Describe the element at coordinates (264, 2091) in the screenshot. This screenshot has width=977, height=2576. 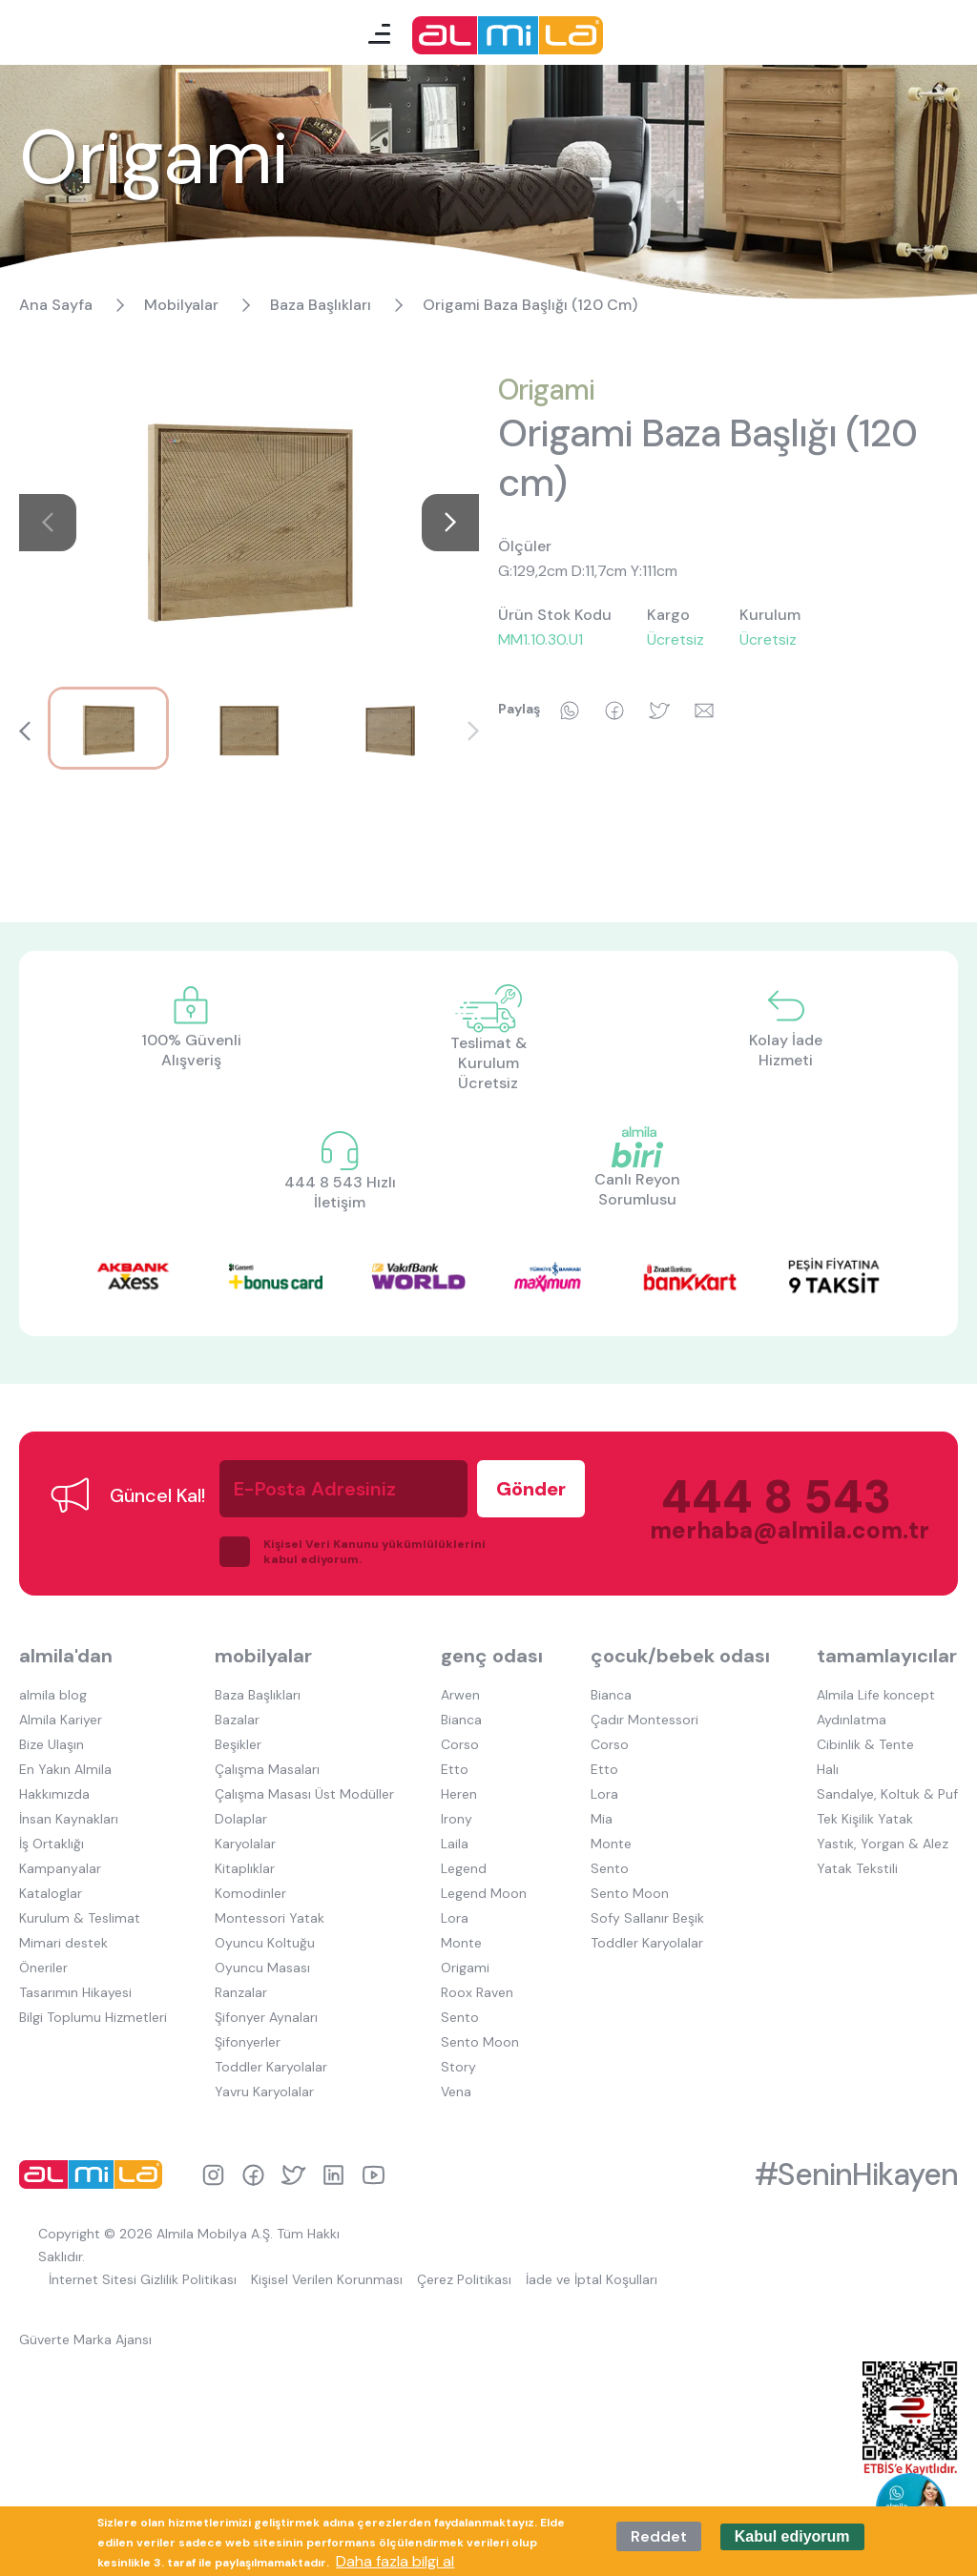
I see `Yavru Karyolalar` at that location.